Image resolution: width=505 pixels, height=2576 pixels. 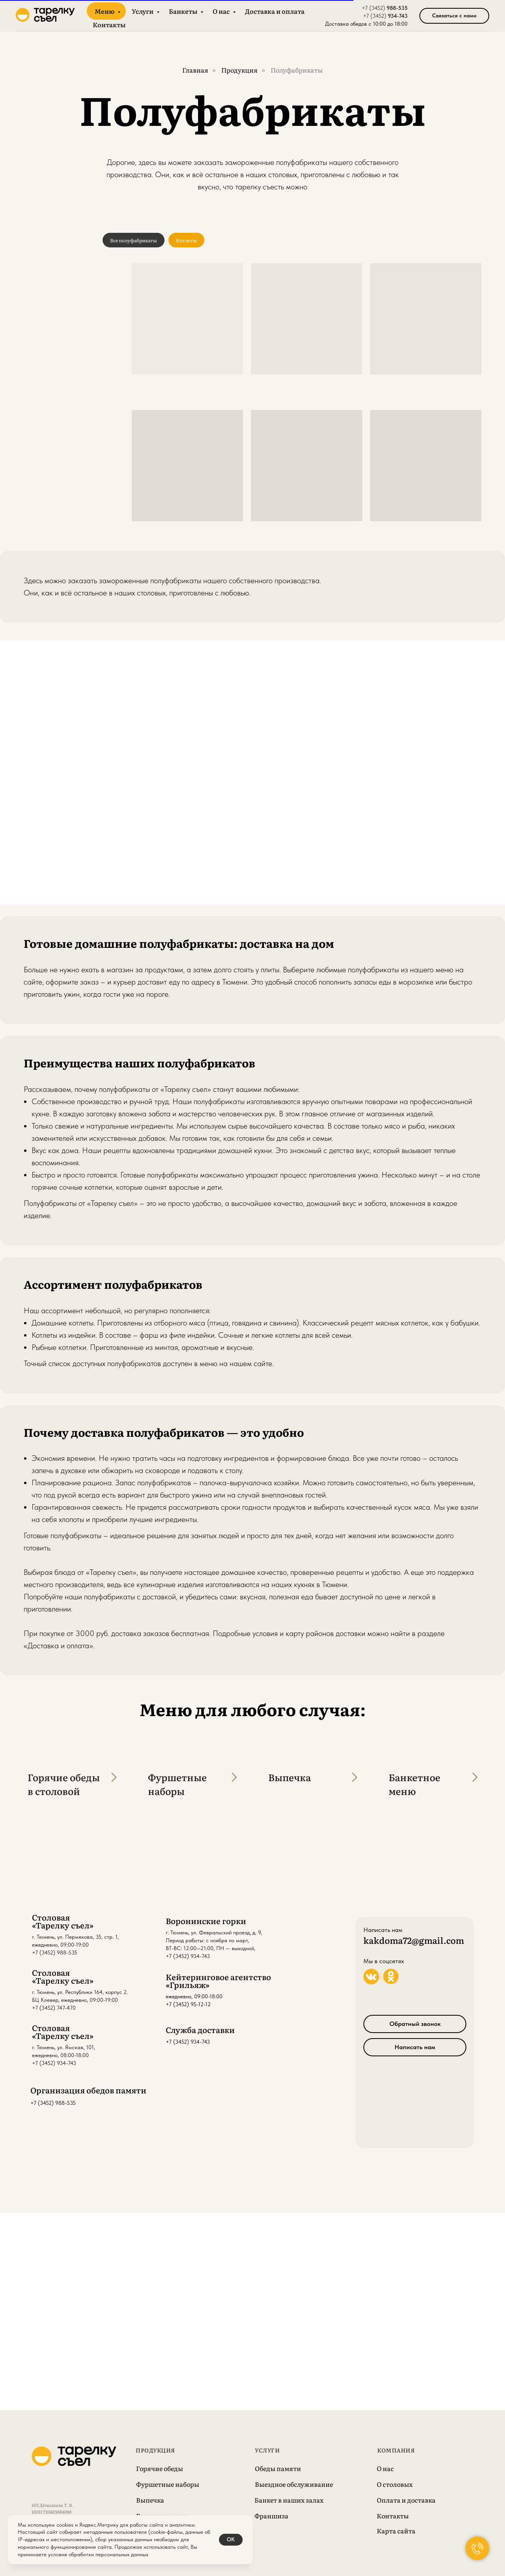 I want to click on Столовая «Тарелку съел», so click(x=63, y=1921).